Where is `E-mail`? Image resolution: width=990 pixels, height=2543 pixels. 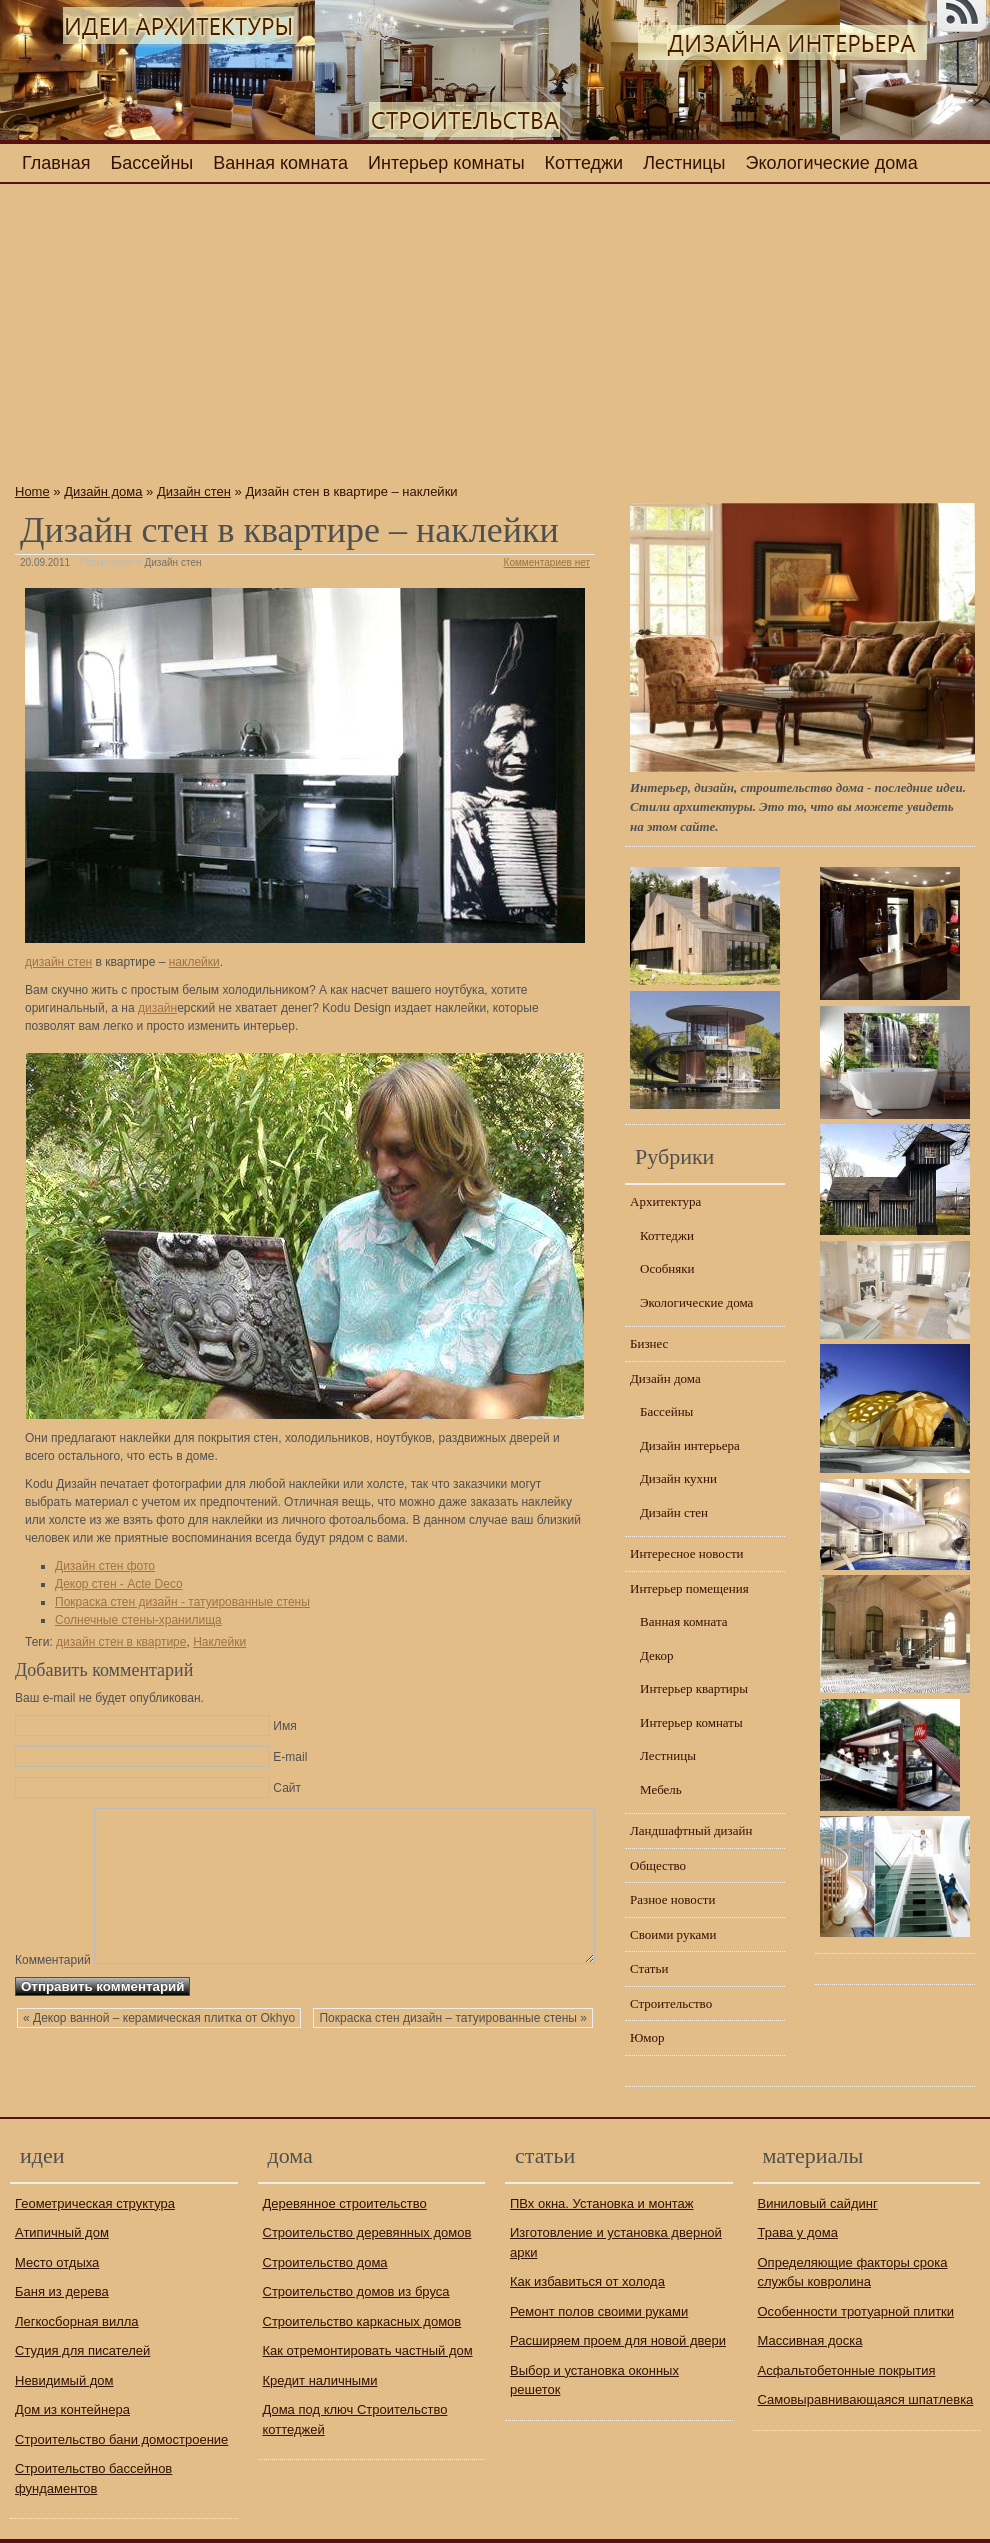
E-mail is located at coordinates (290, 1757).